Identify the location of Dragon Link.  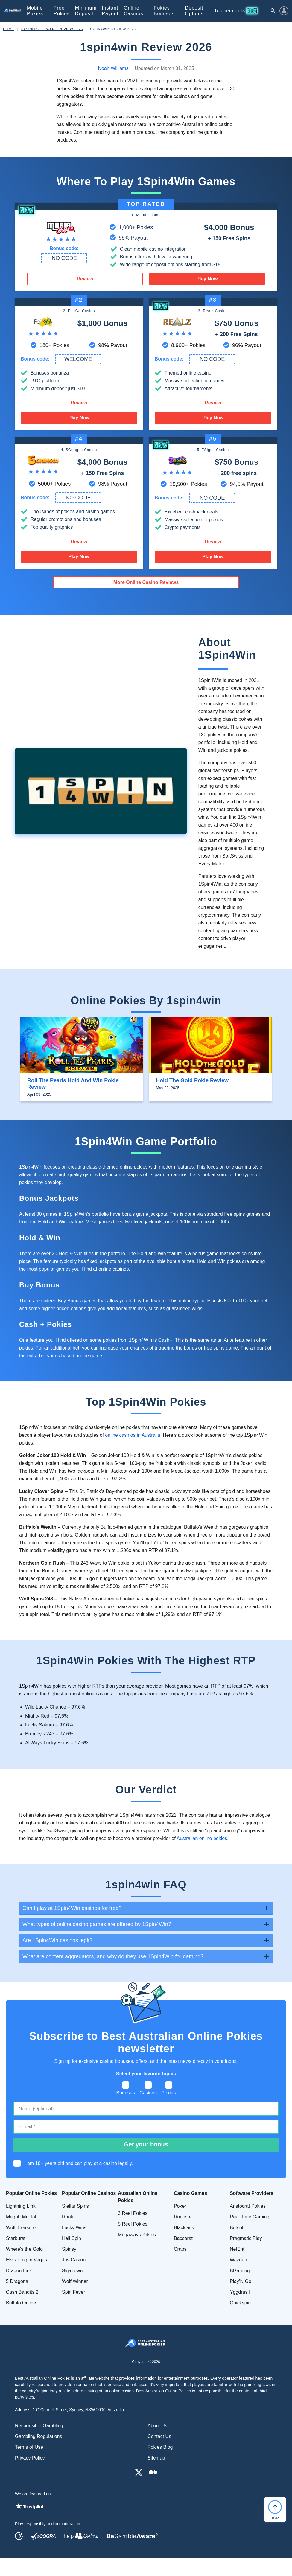
(19, 2270).